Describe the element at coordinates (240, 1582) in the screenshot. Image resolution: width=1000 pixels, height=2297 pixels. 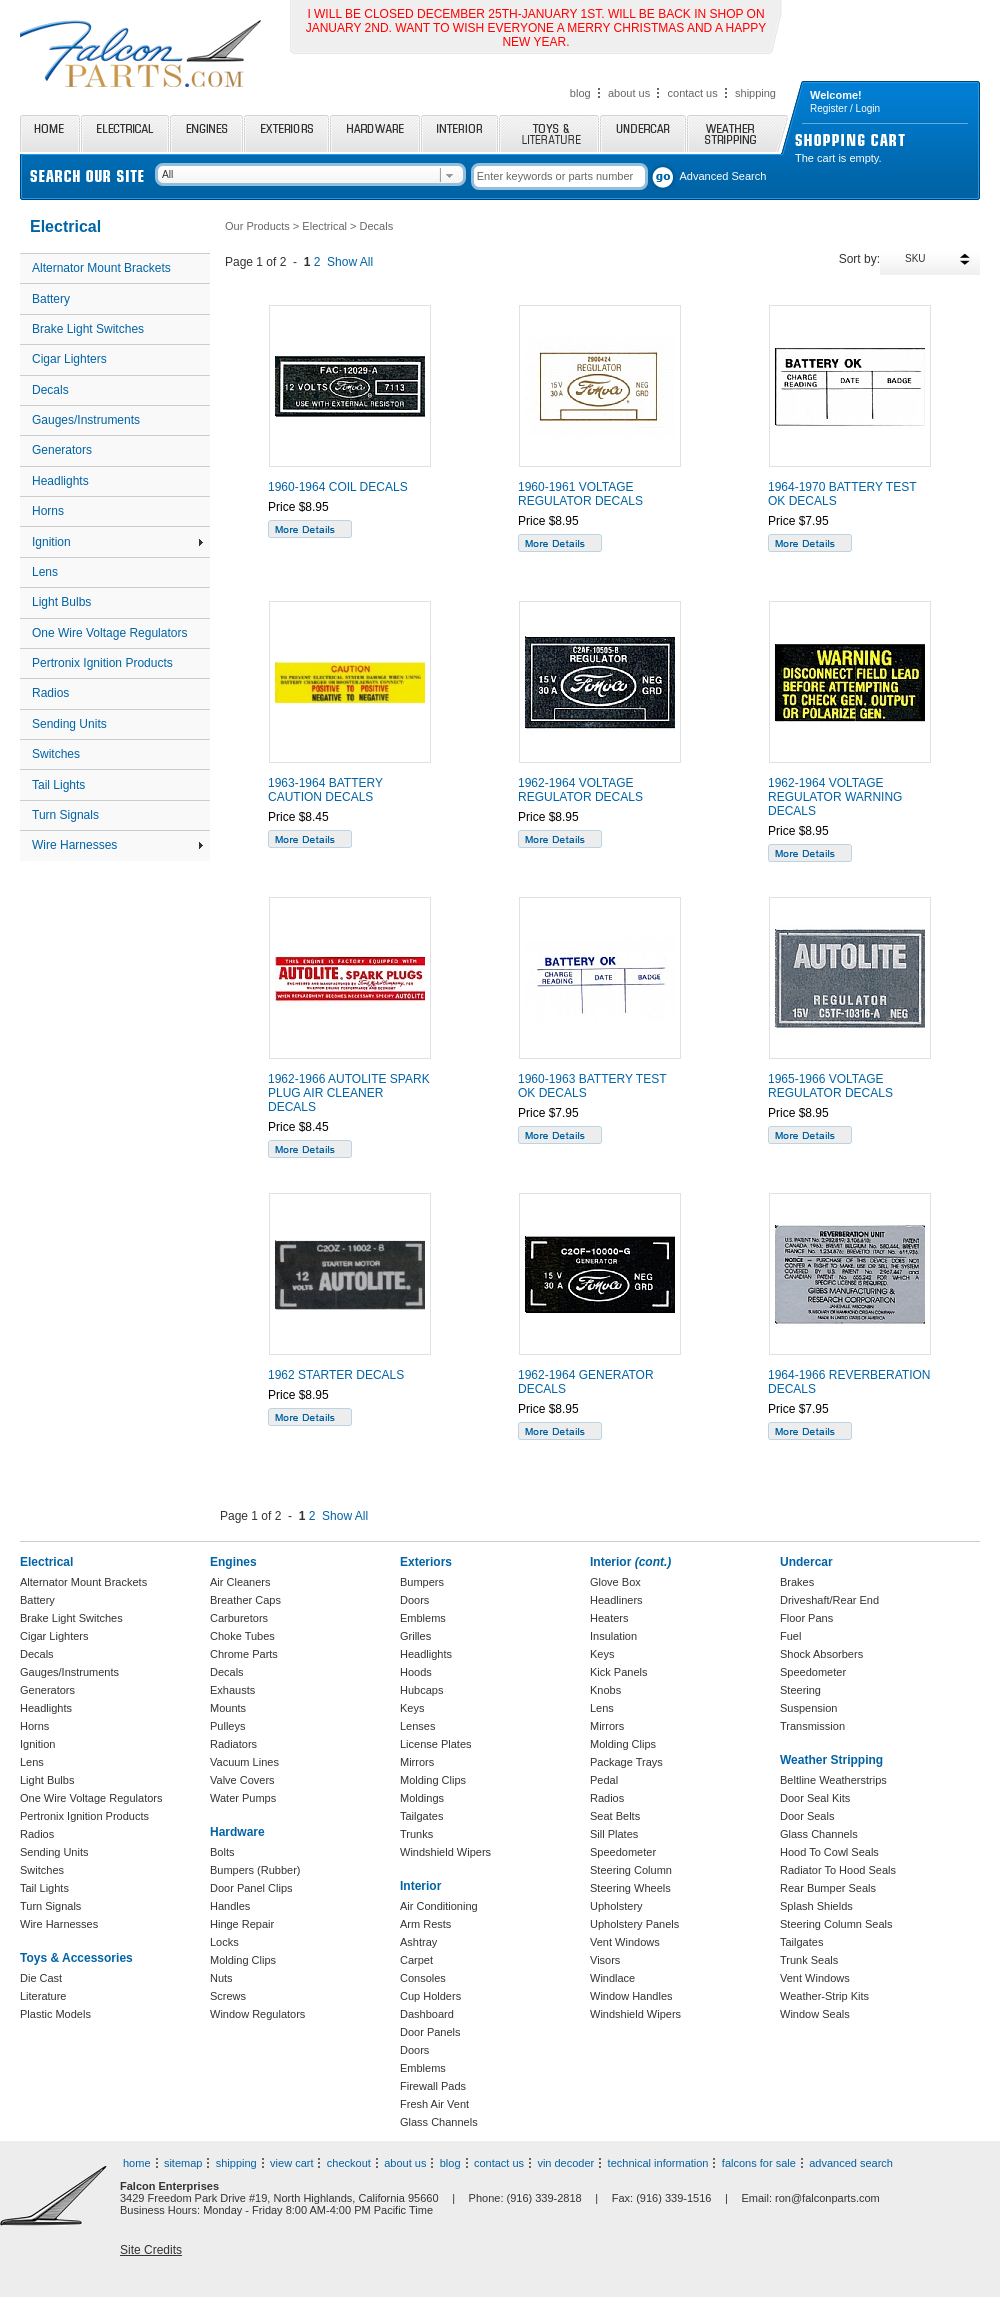
I see `Air Cleaners` at that location.